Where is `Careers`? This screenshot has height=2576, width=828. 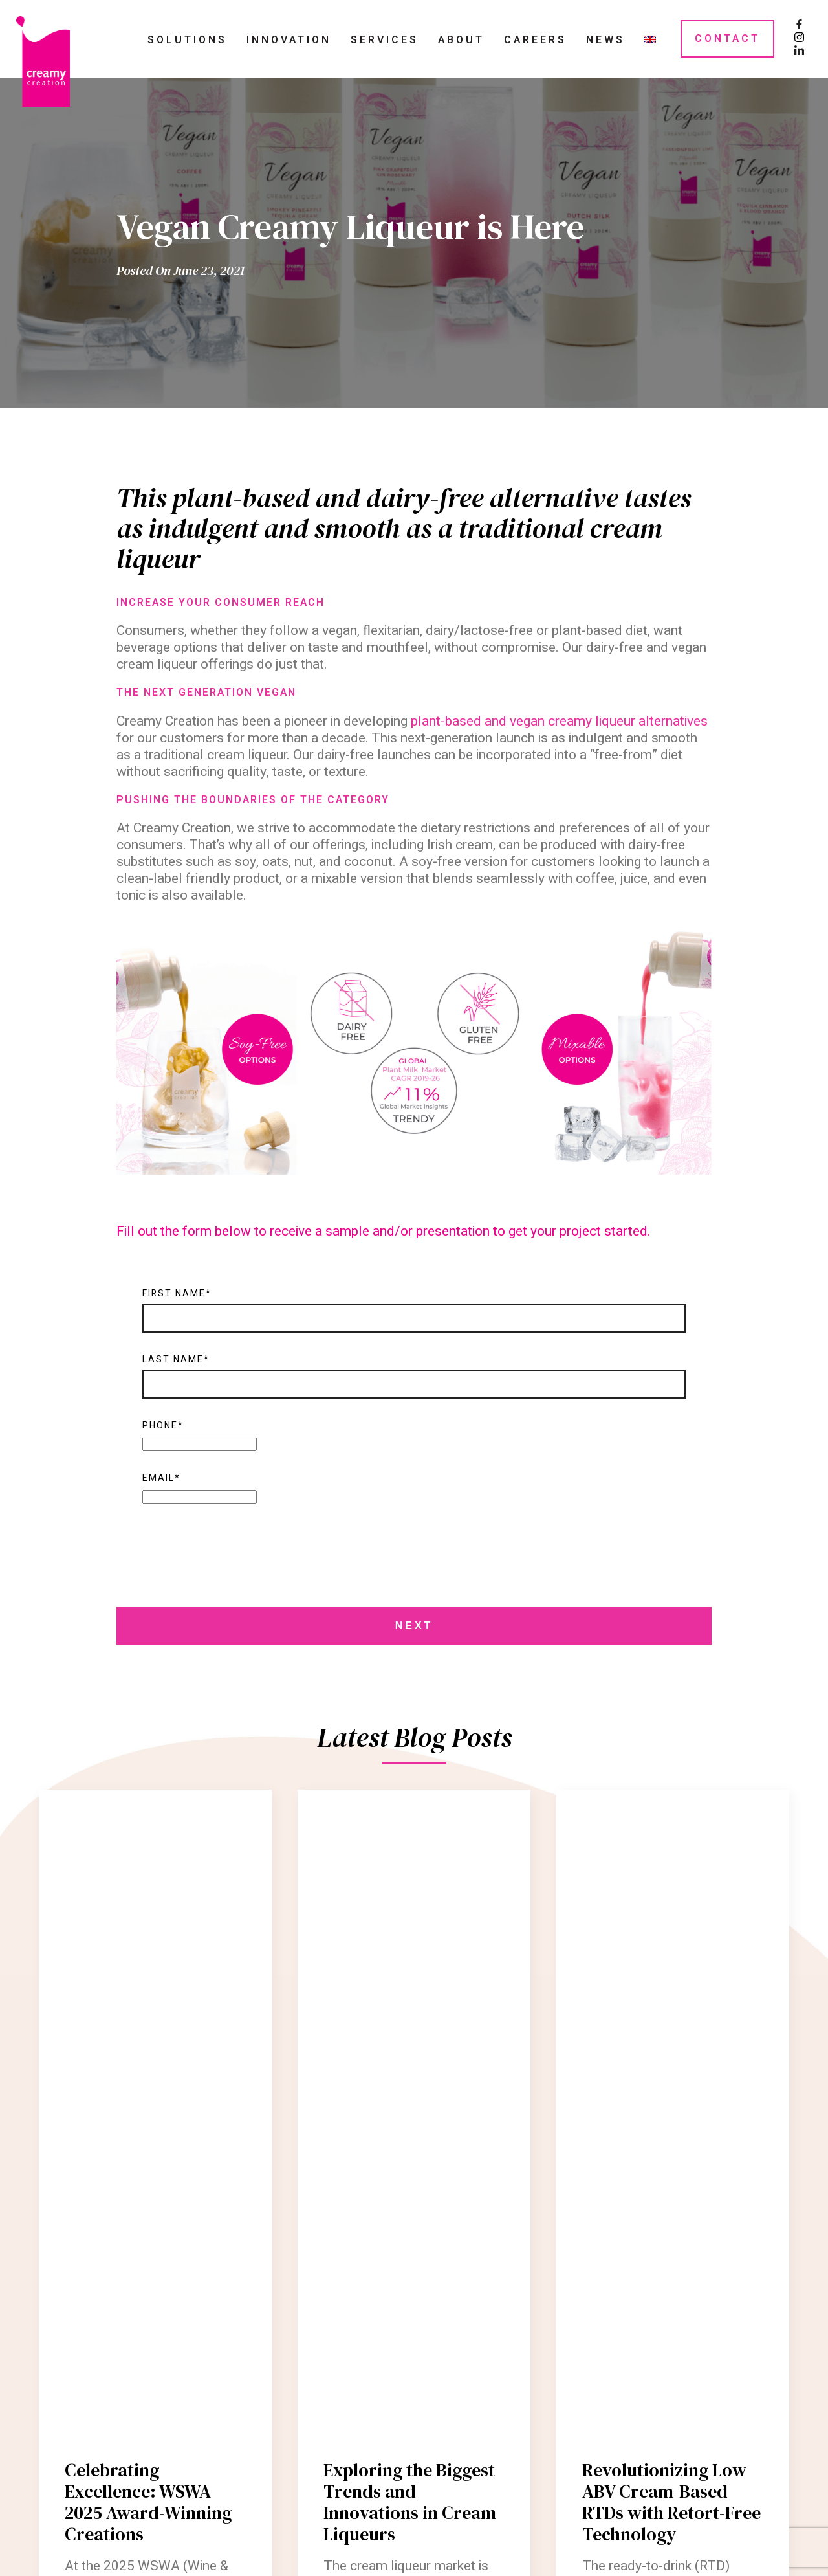 Careers is located at coordinates (535, 40).